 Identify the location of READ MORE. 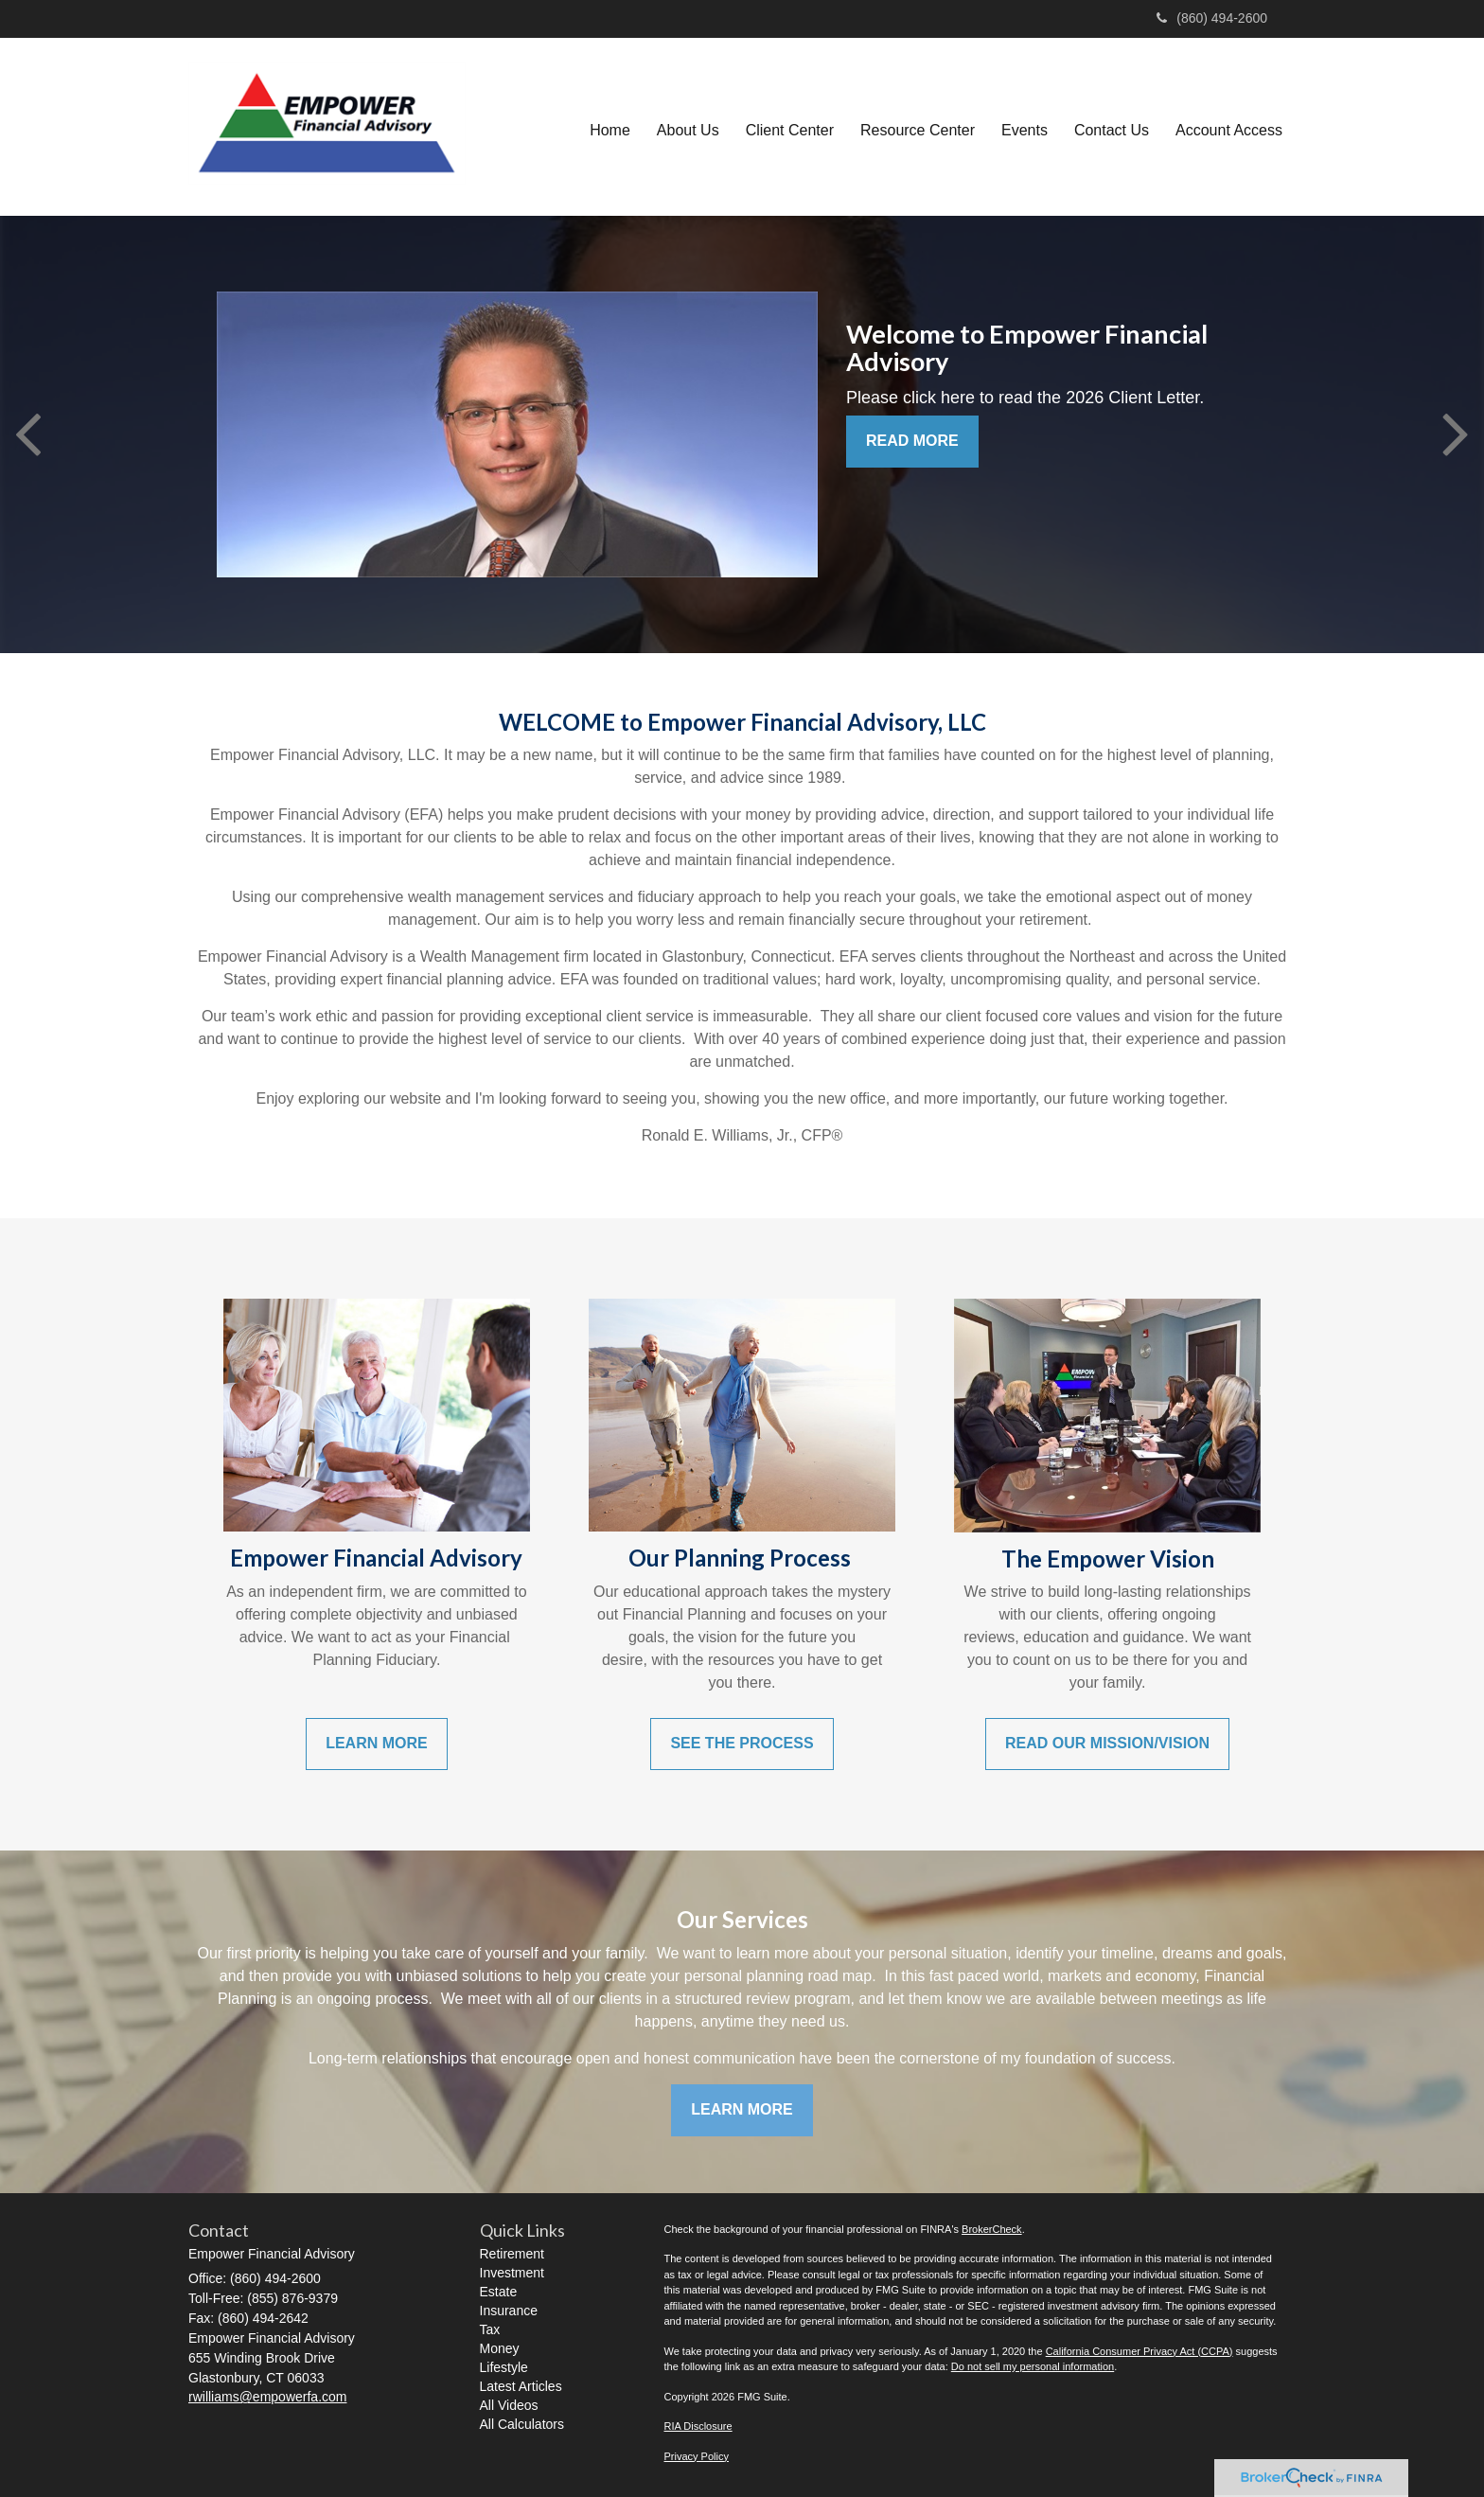
(912, 441).